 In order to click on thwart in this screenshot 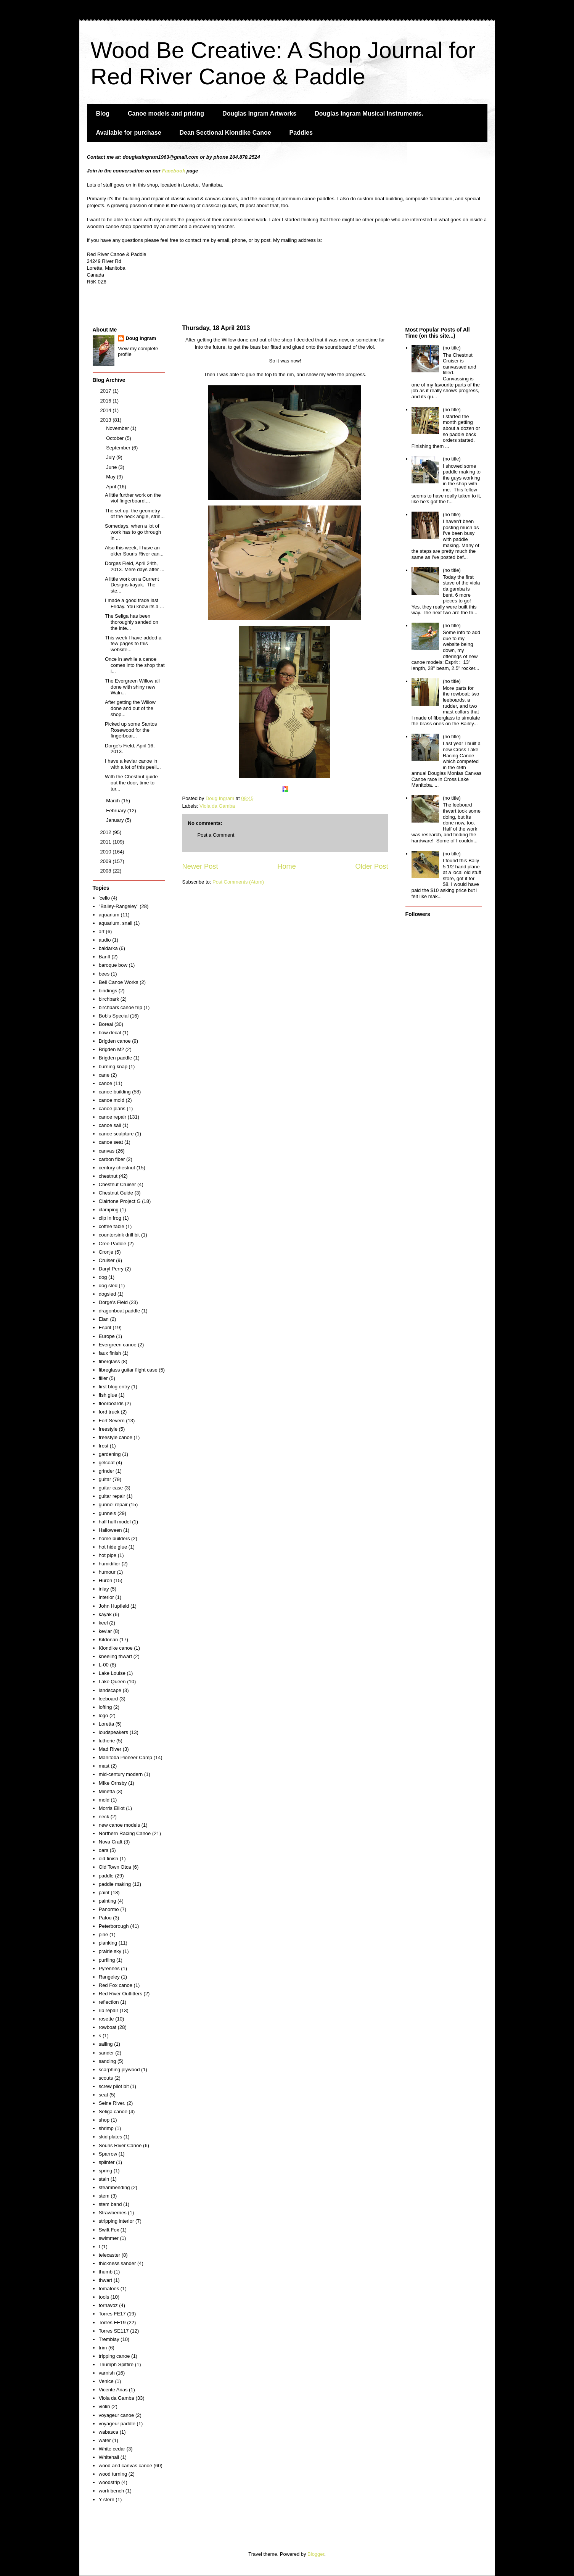, I will do `click(105, 2280)`.